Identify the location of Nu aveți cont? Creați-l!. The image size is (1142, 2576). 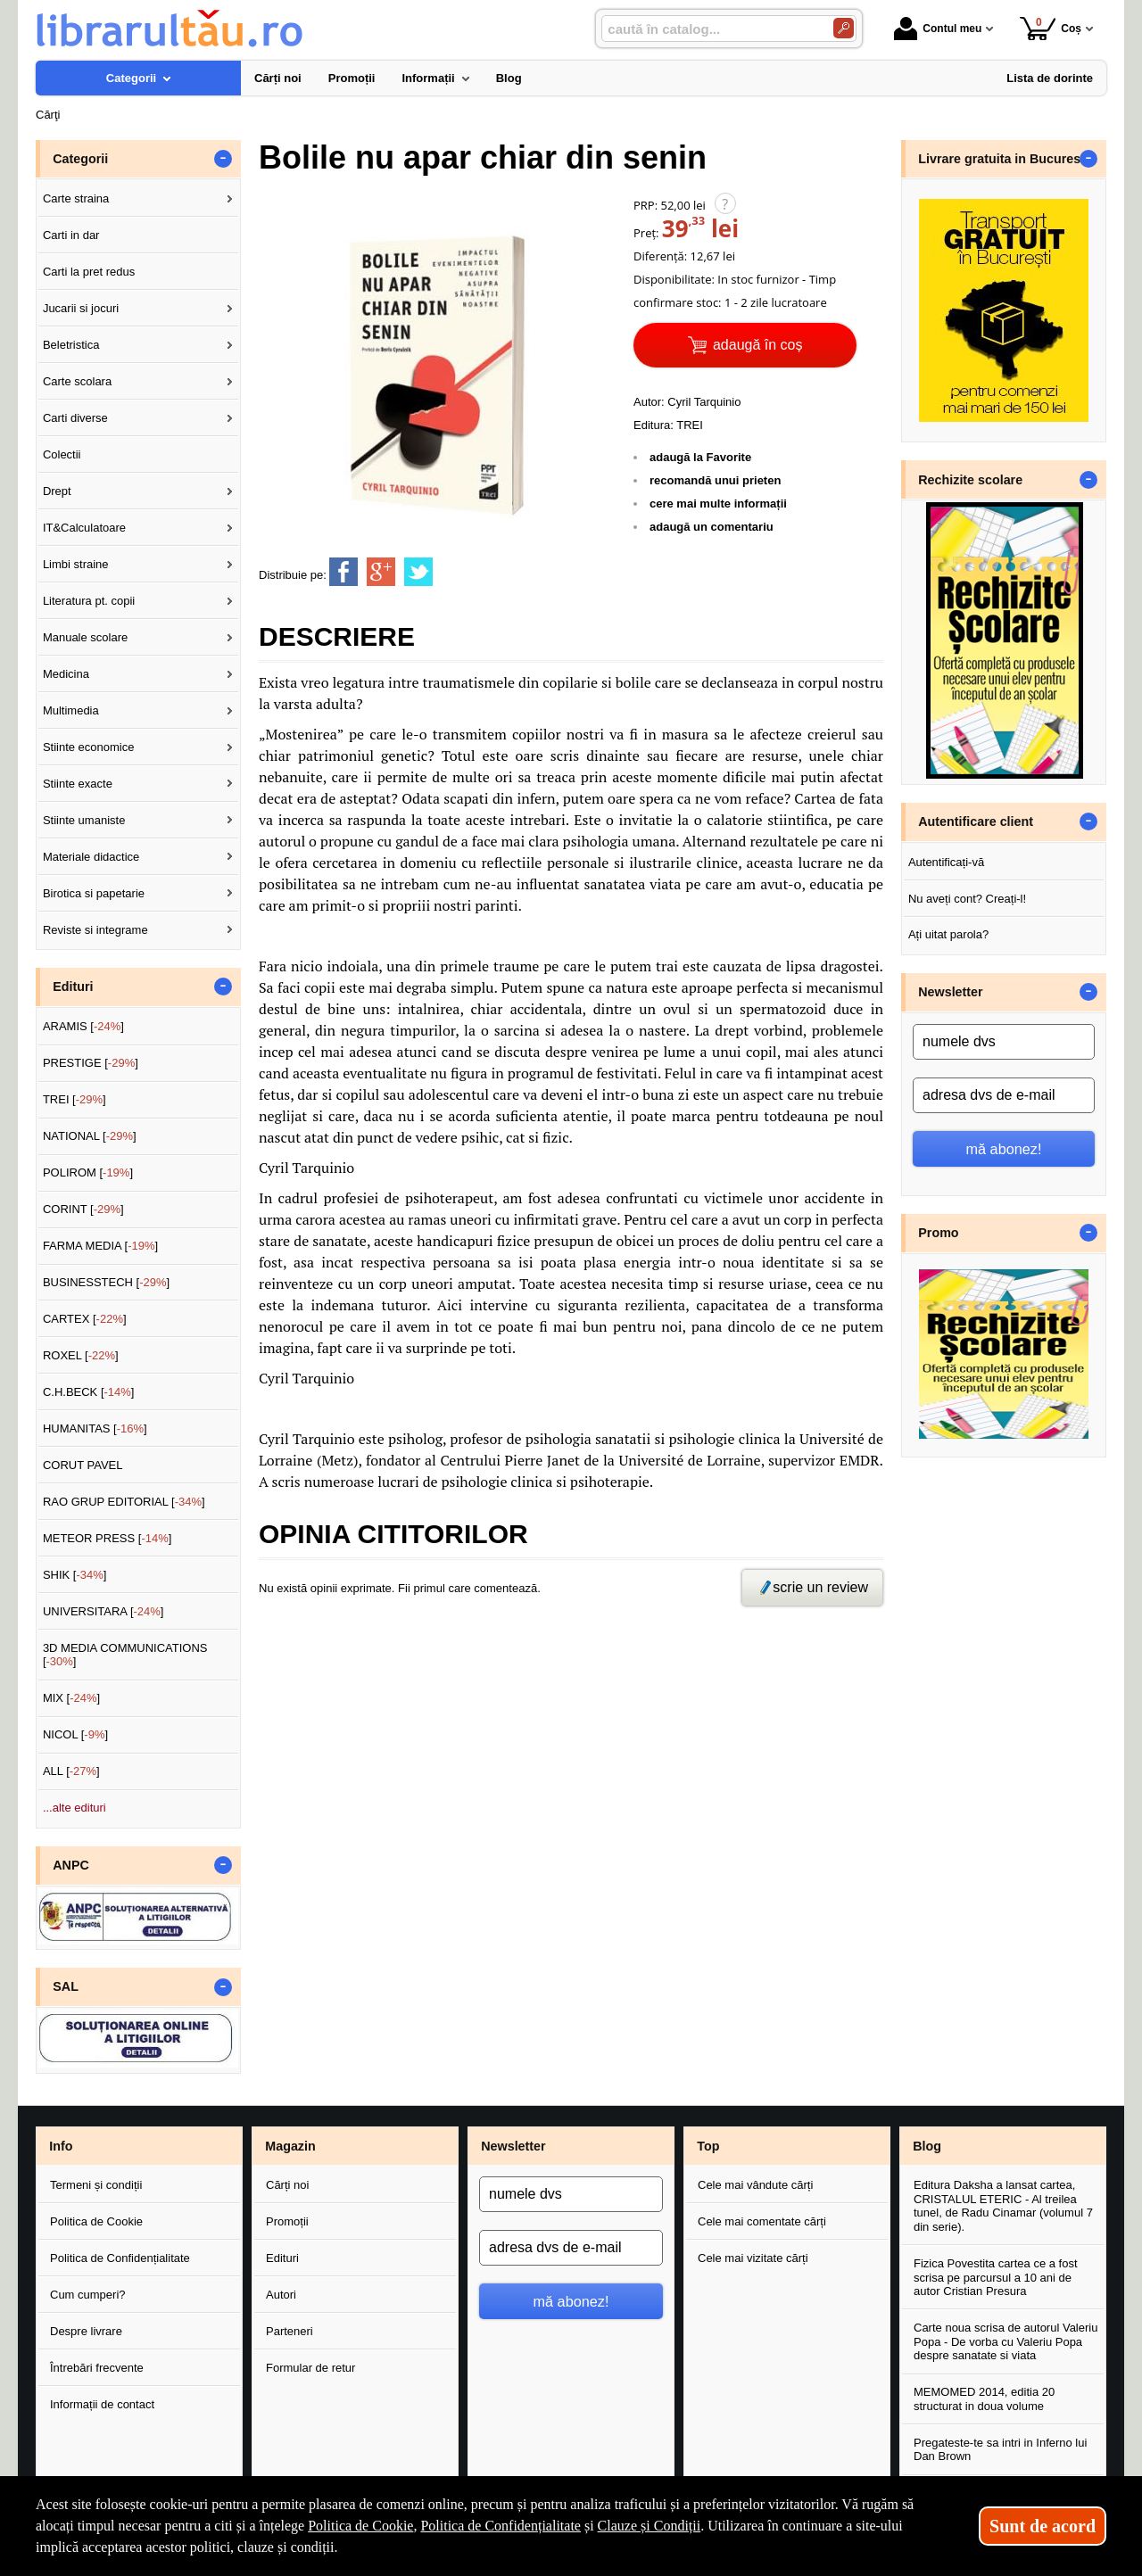
(967, 898).